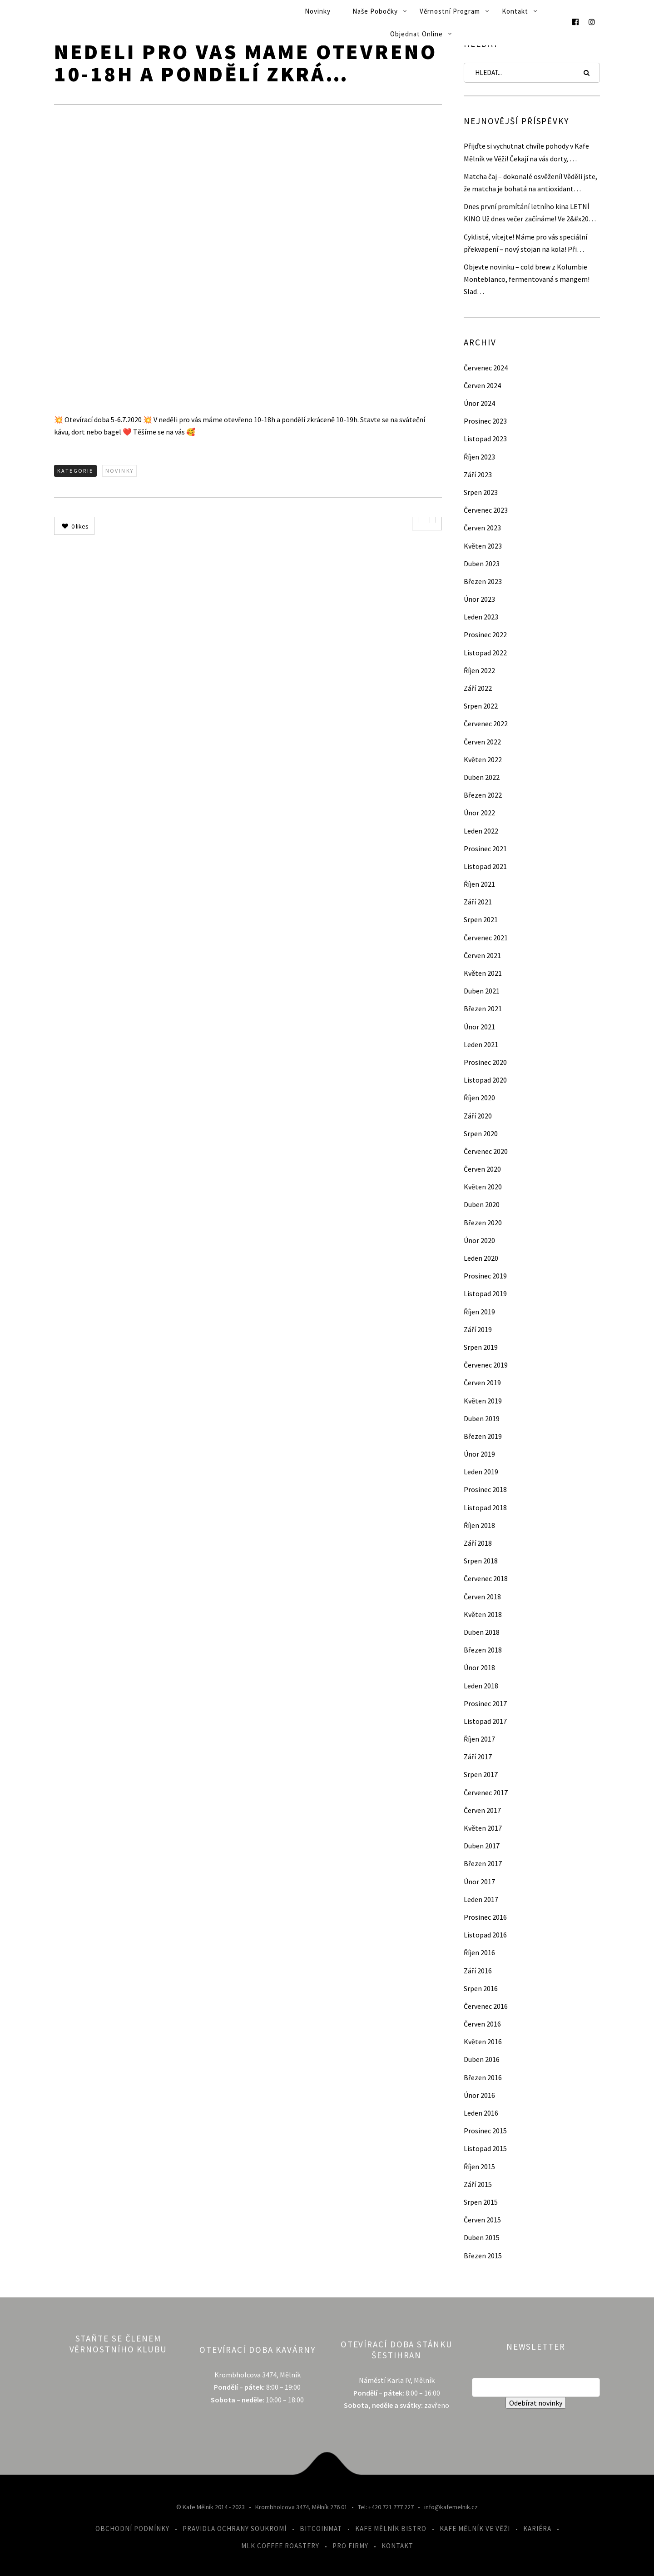  I want to click on Novinky, so click(318, 11).